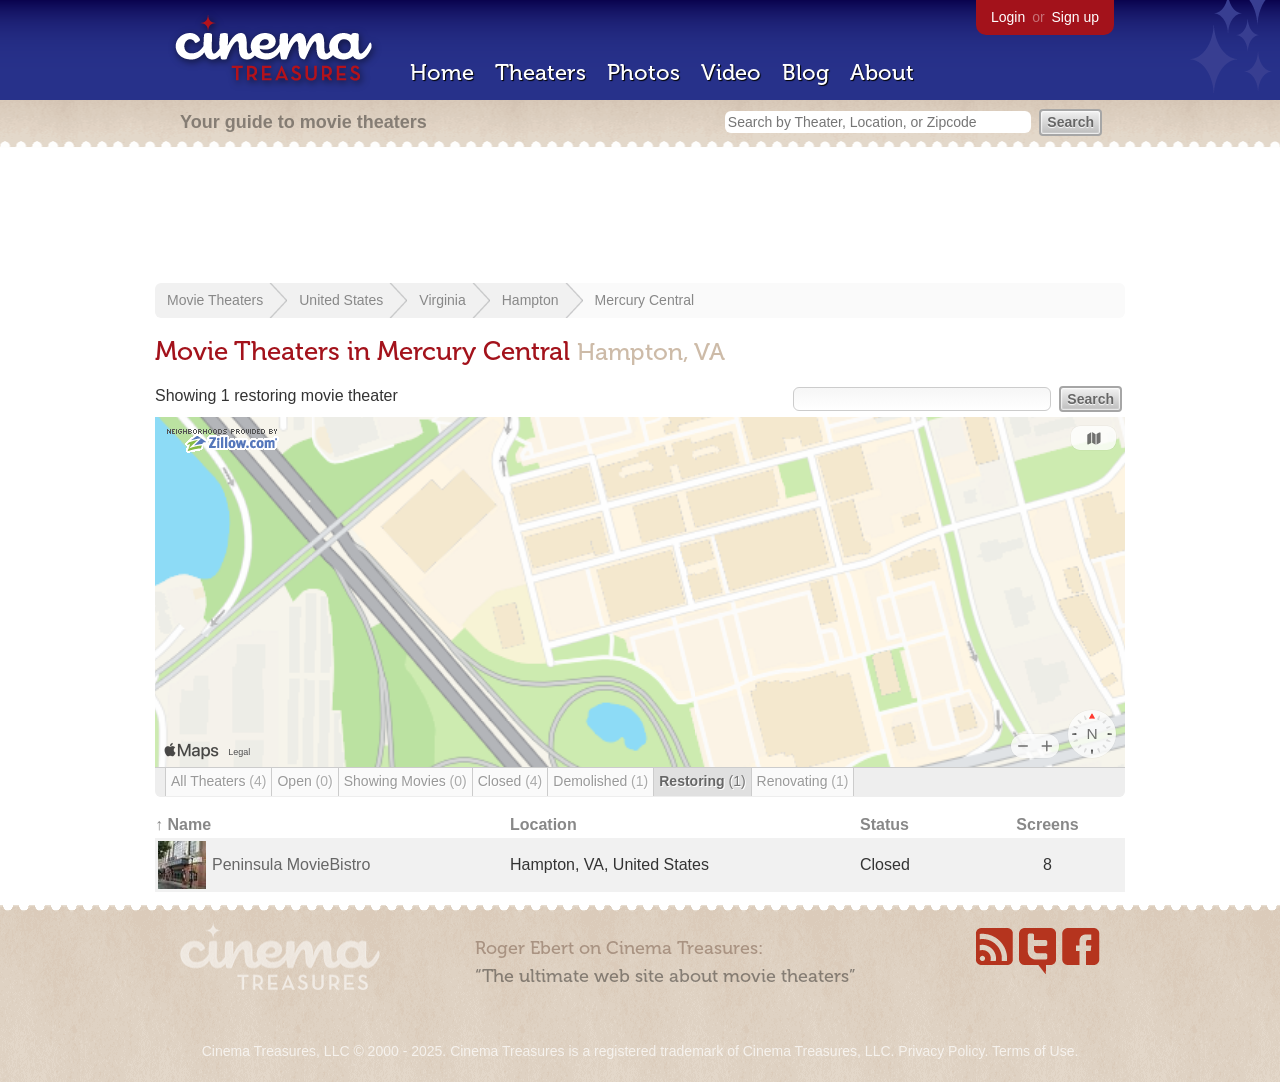  What do you see at coordinates (645, 300) in the screenshot?
I see `Mercury Central` at bounding box center [645, 300].